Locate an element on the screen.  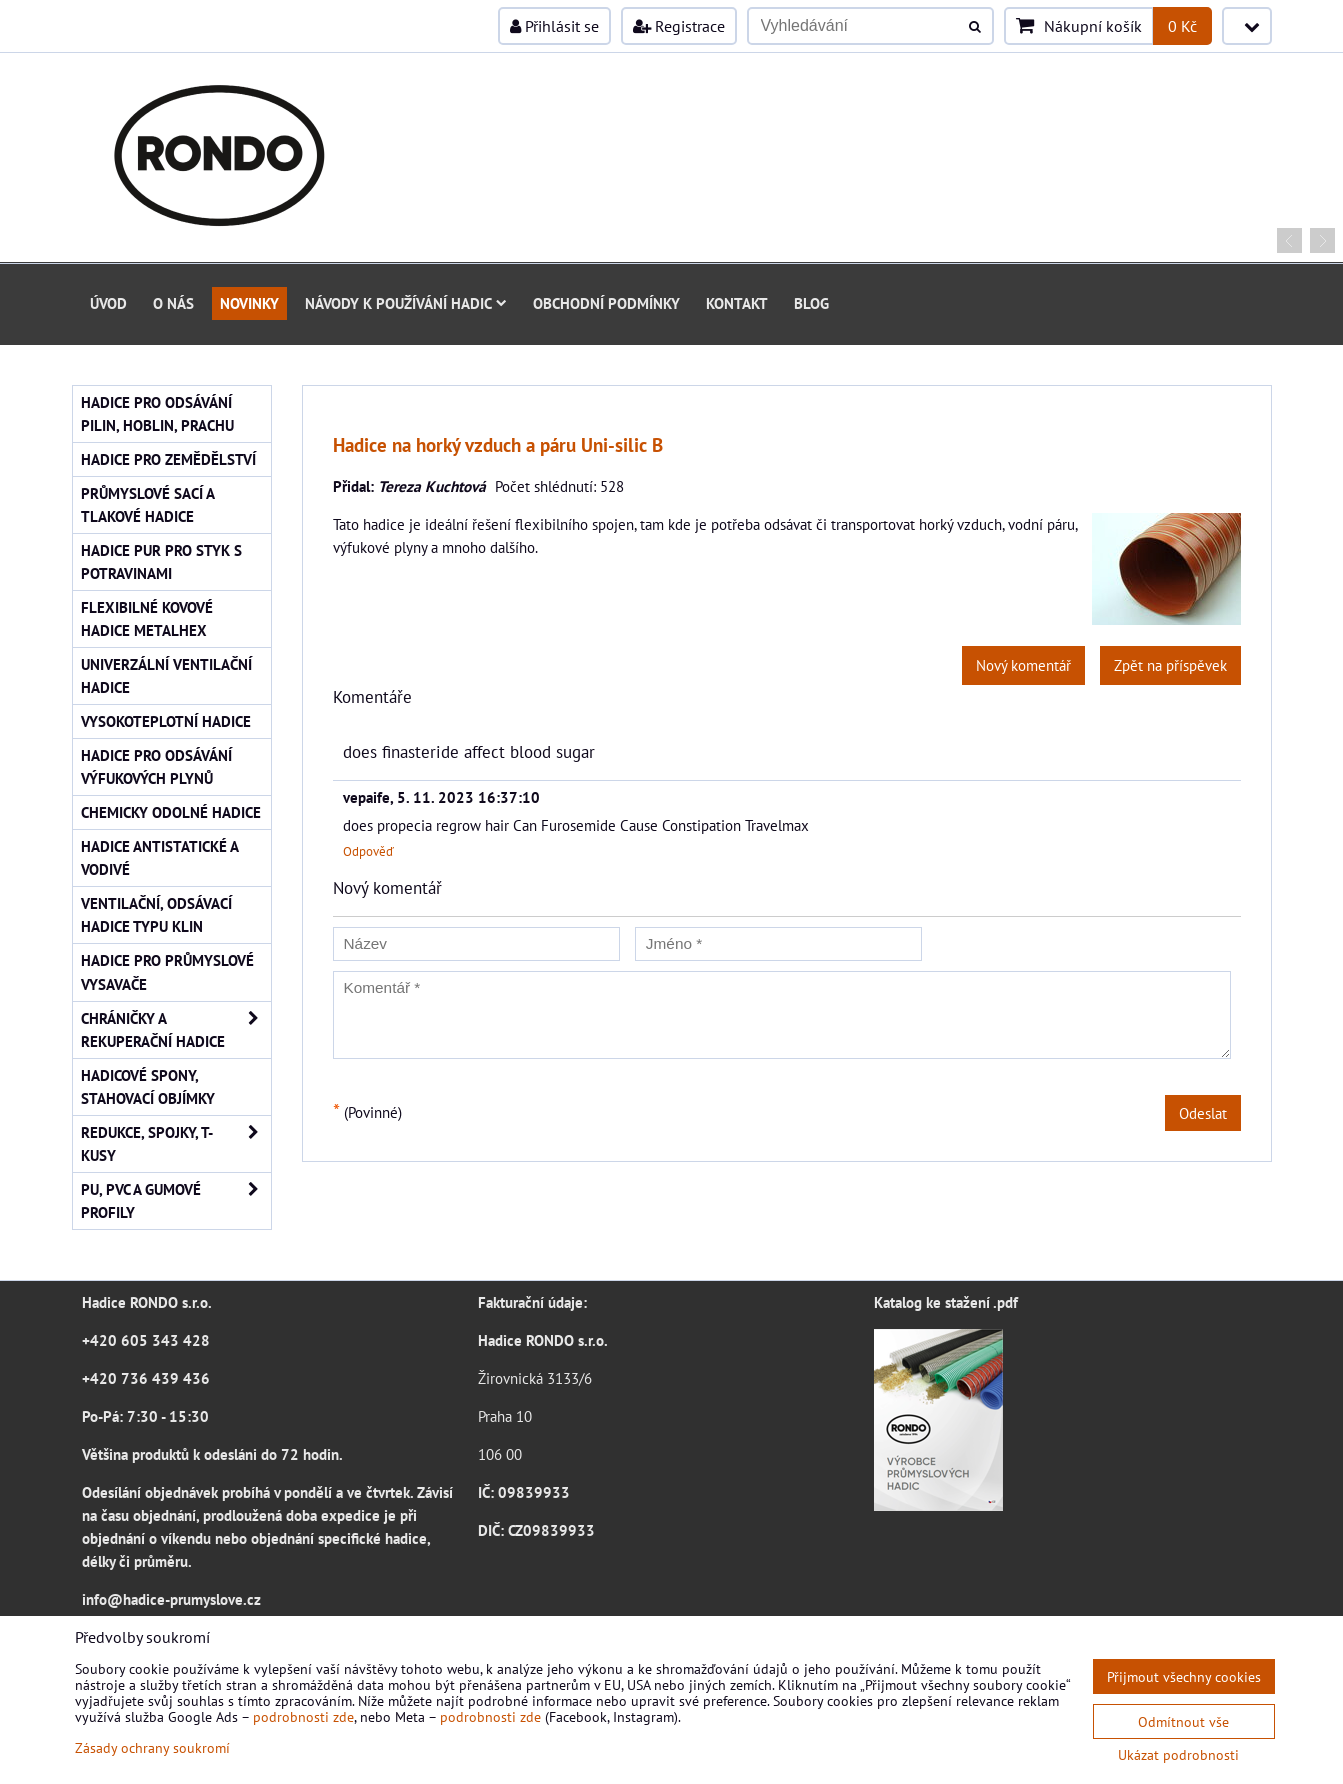
PU, PVC a gumové profily is located at coordinates (176, 1201).